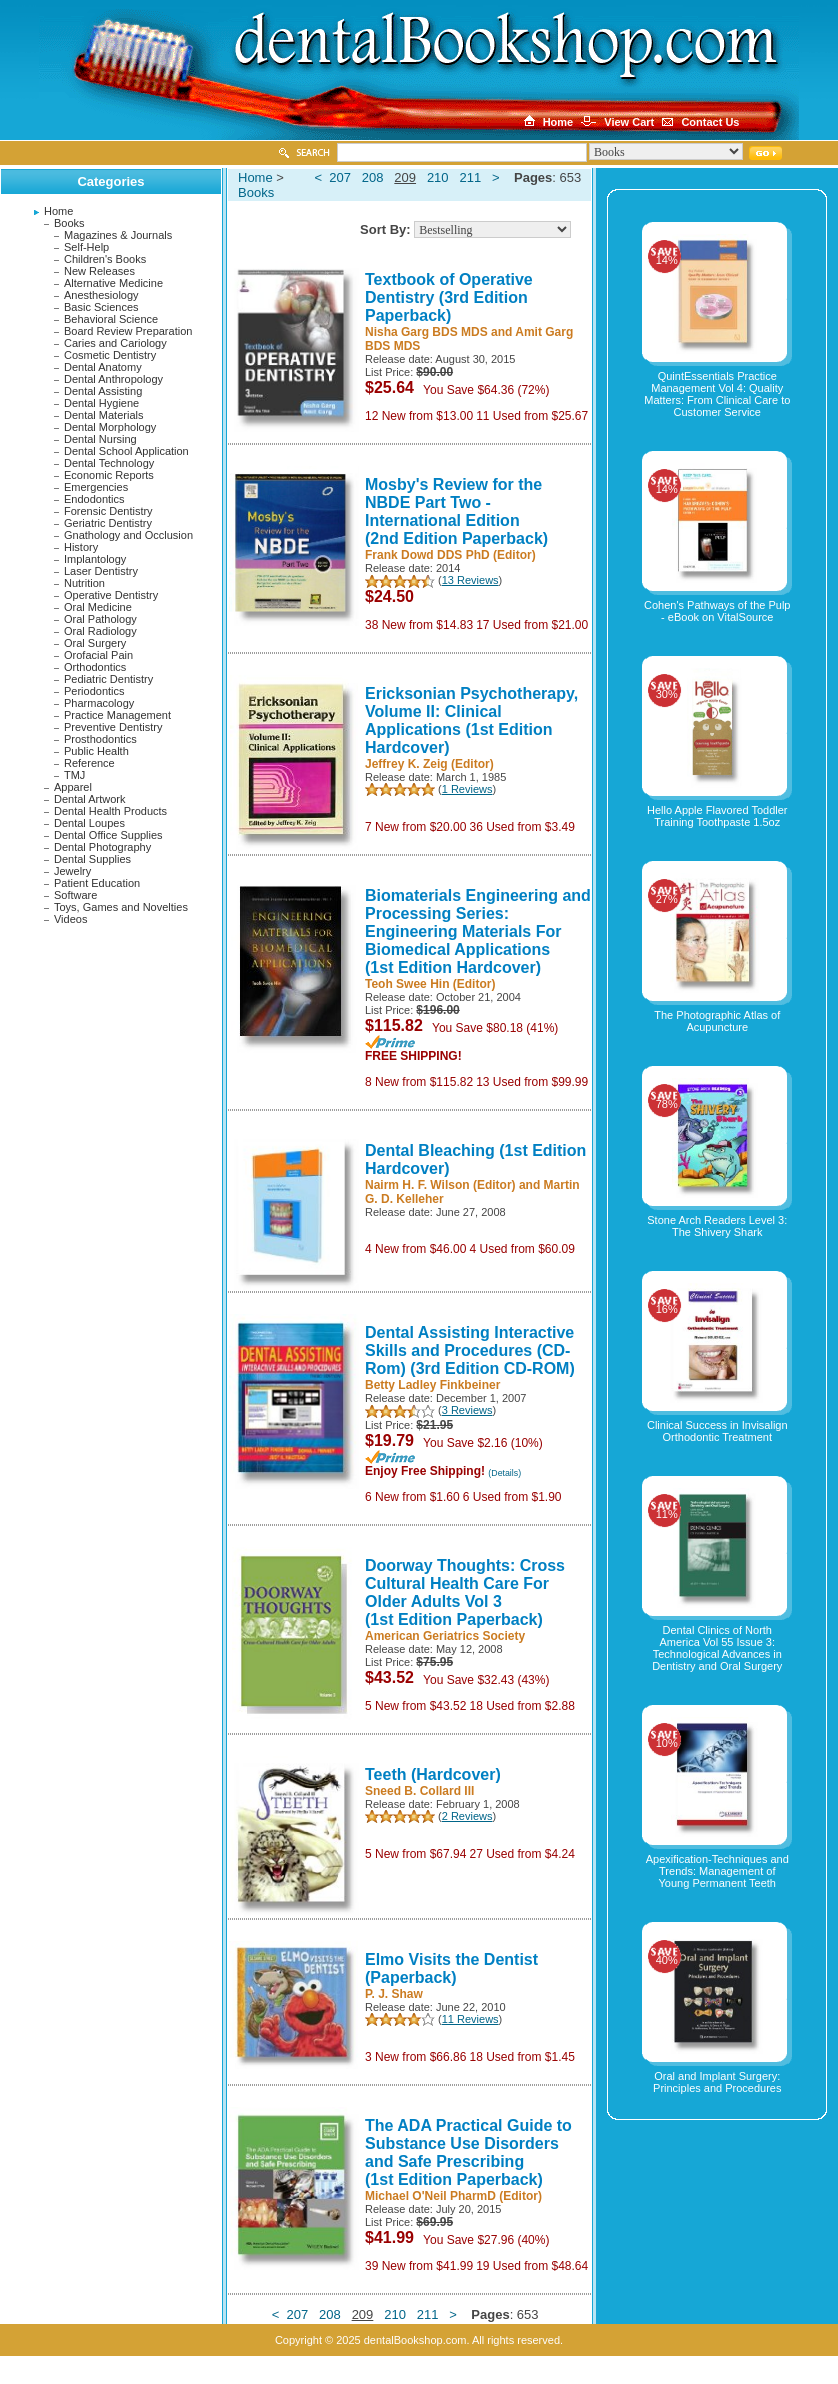 Image resolution: width=838 pixels, height=2384 pixels. I want to click on TMJ, so click(74, 775).